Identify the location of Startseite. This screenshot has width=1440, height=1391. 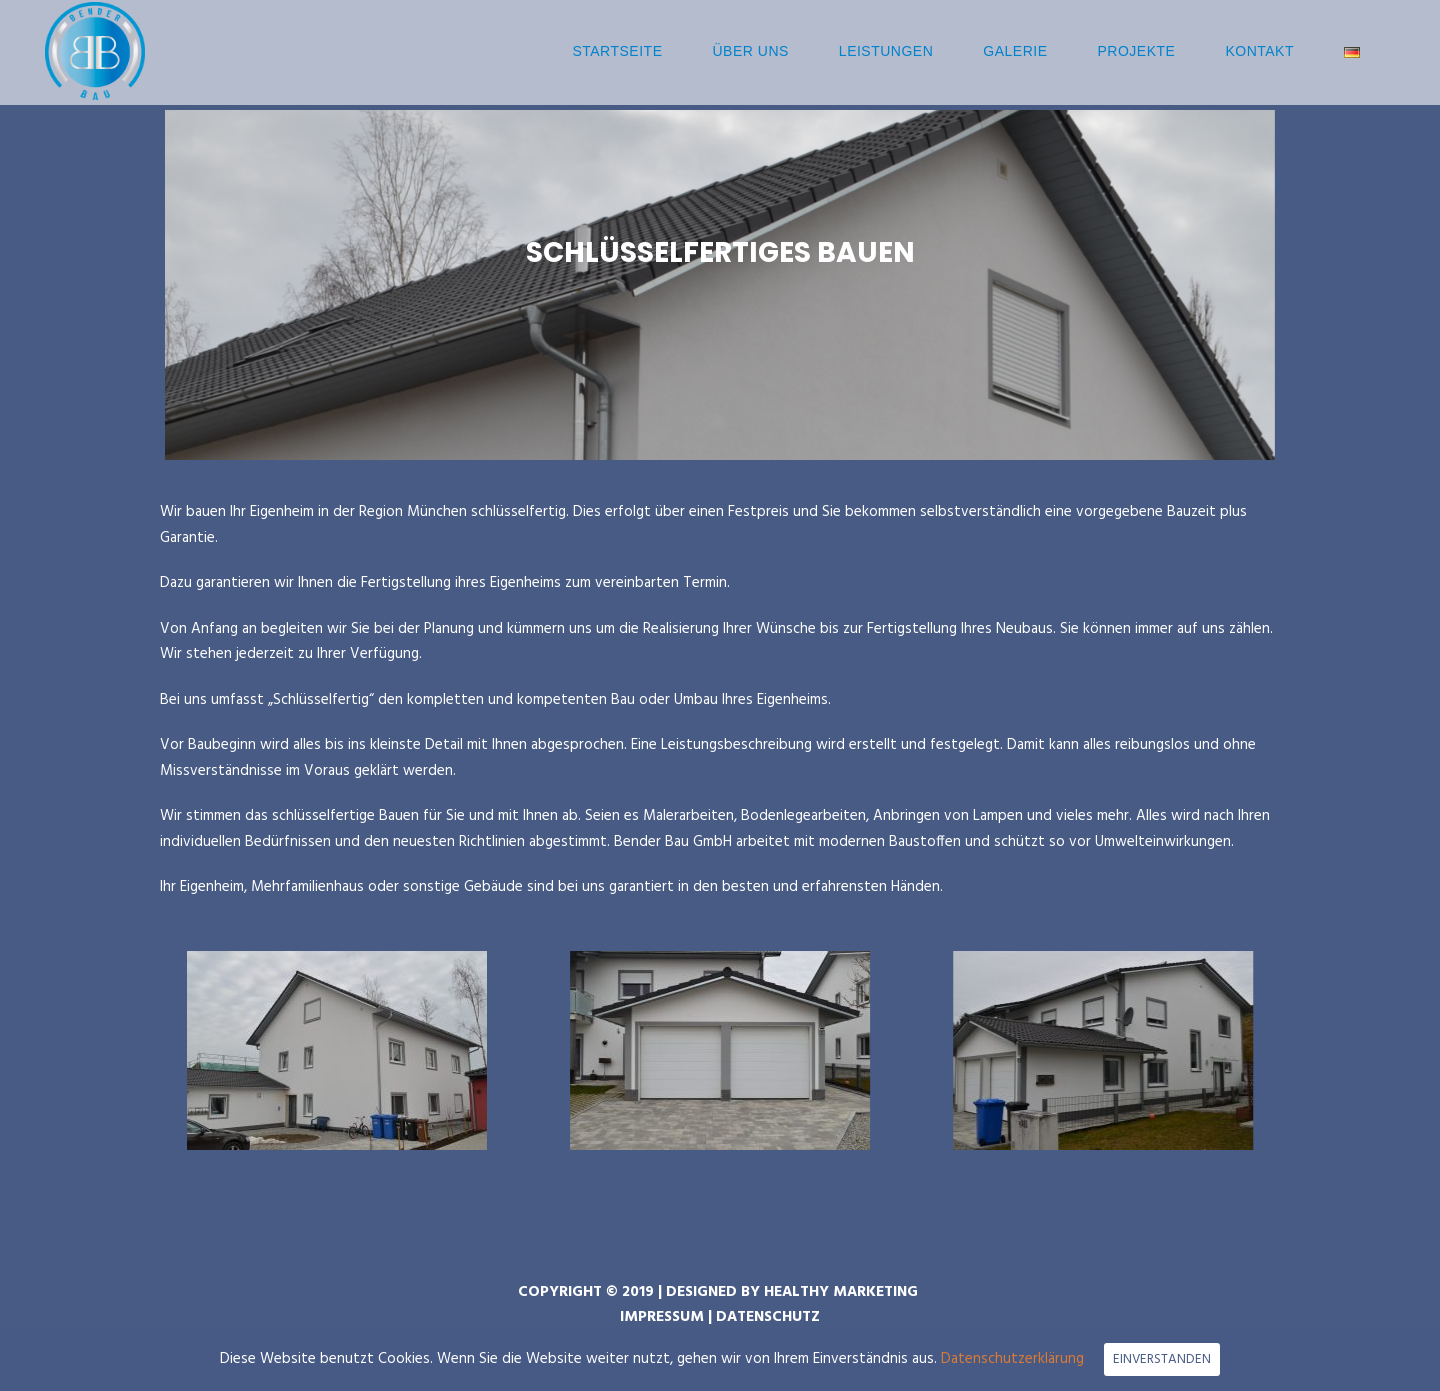
(617, 51).